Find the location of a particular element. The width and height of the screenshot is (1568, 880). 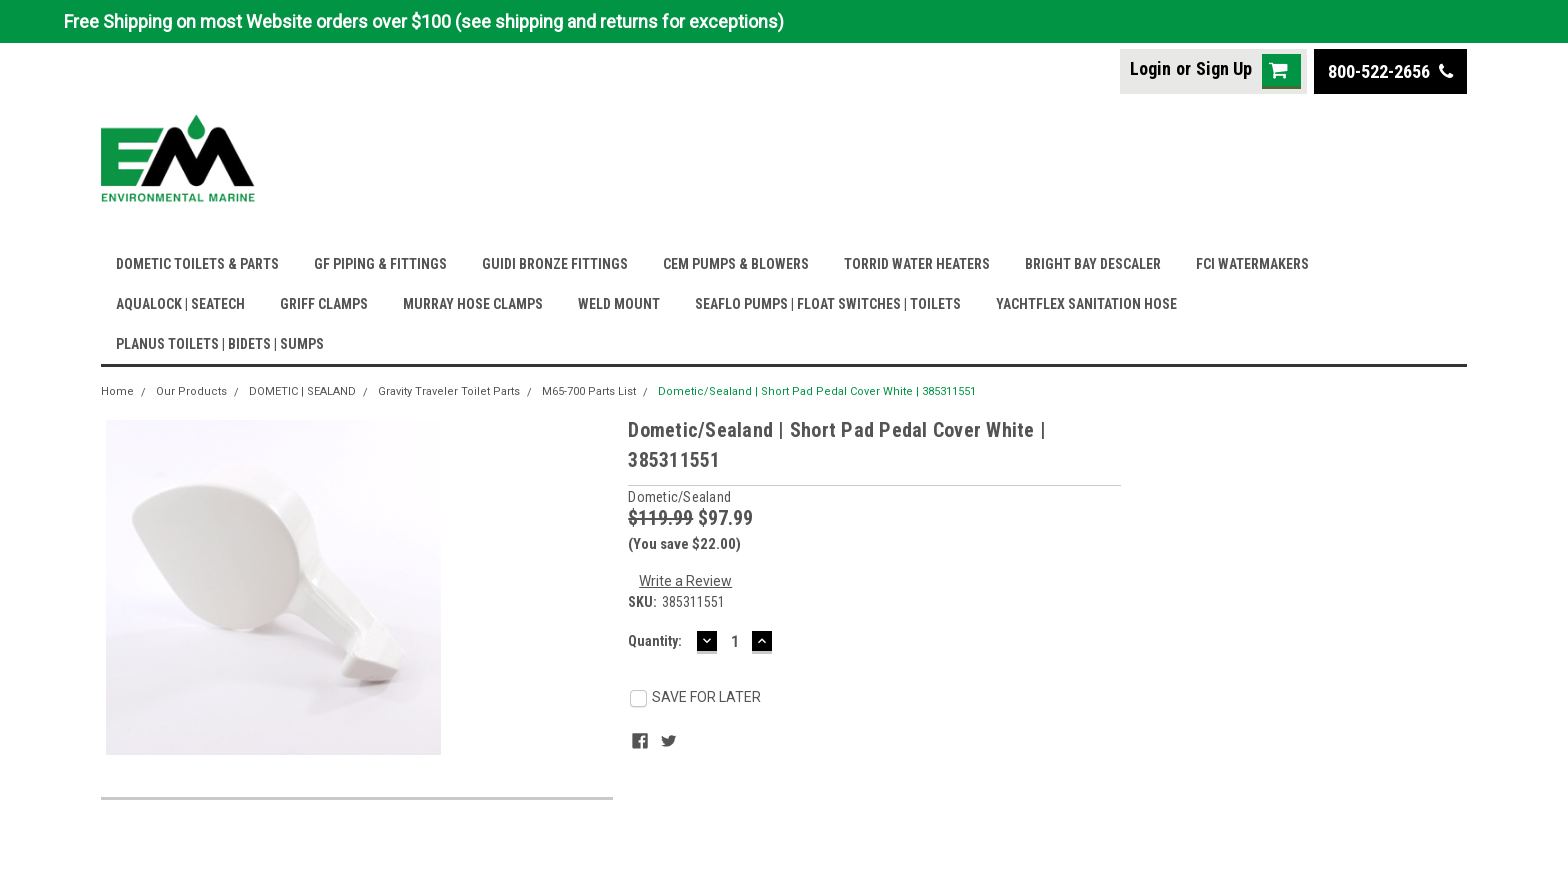

FCI WATERMAKERS is located at coordinates (1252, 264).